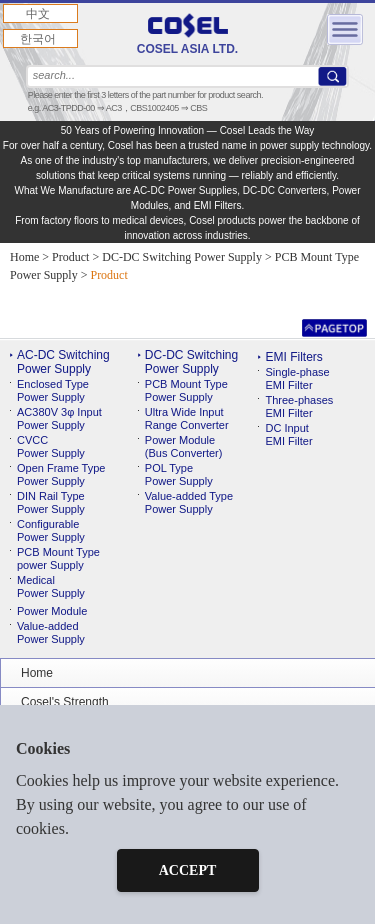  What do you see at coordinates (51, 632) in the screenshot?
I see `Value-addedPower Supply` at bounding box center [51, 632].